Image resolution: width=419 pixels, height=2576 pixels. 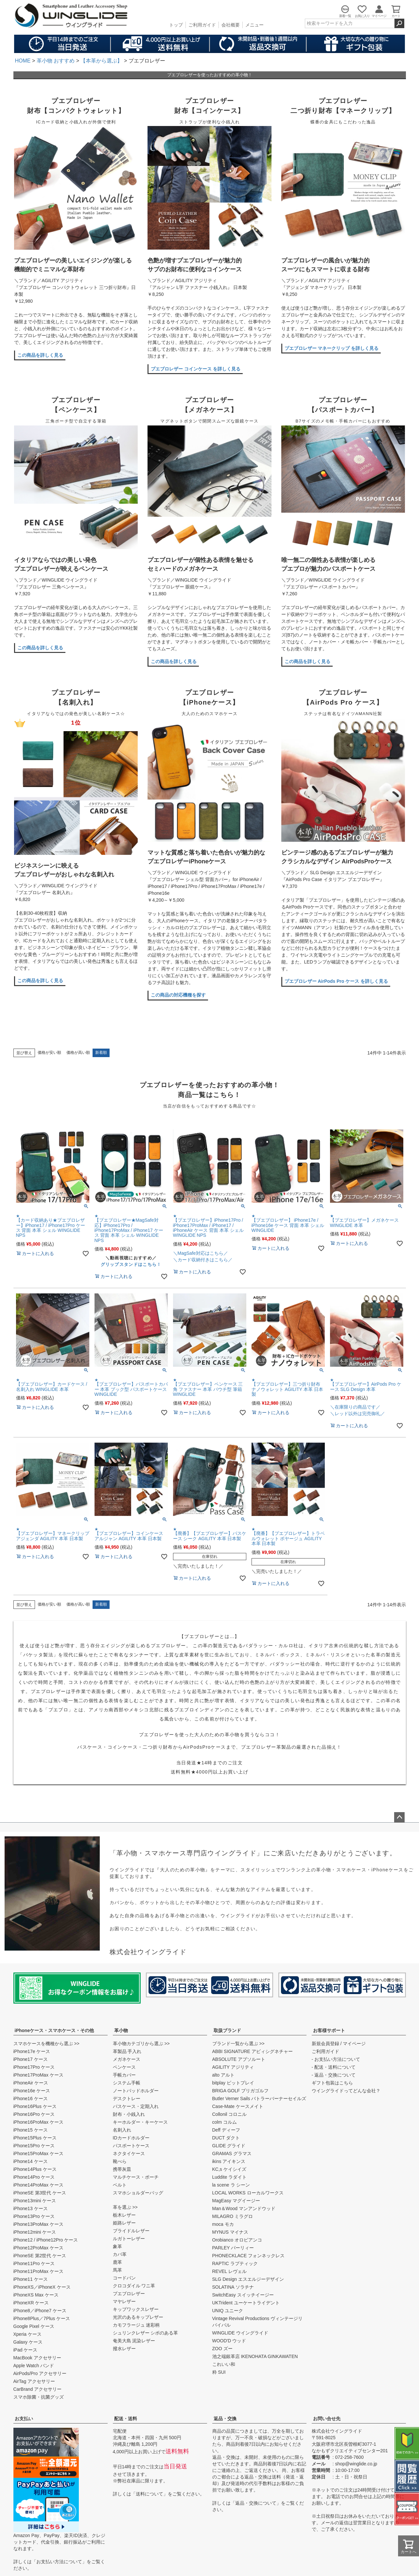 I want to click on 革小物カテゴリから選ぶ >>, so click(x=141, y=2043).